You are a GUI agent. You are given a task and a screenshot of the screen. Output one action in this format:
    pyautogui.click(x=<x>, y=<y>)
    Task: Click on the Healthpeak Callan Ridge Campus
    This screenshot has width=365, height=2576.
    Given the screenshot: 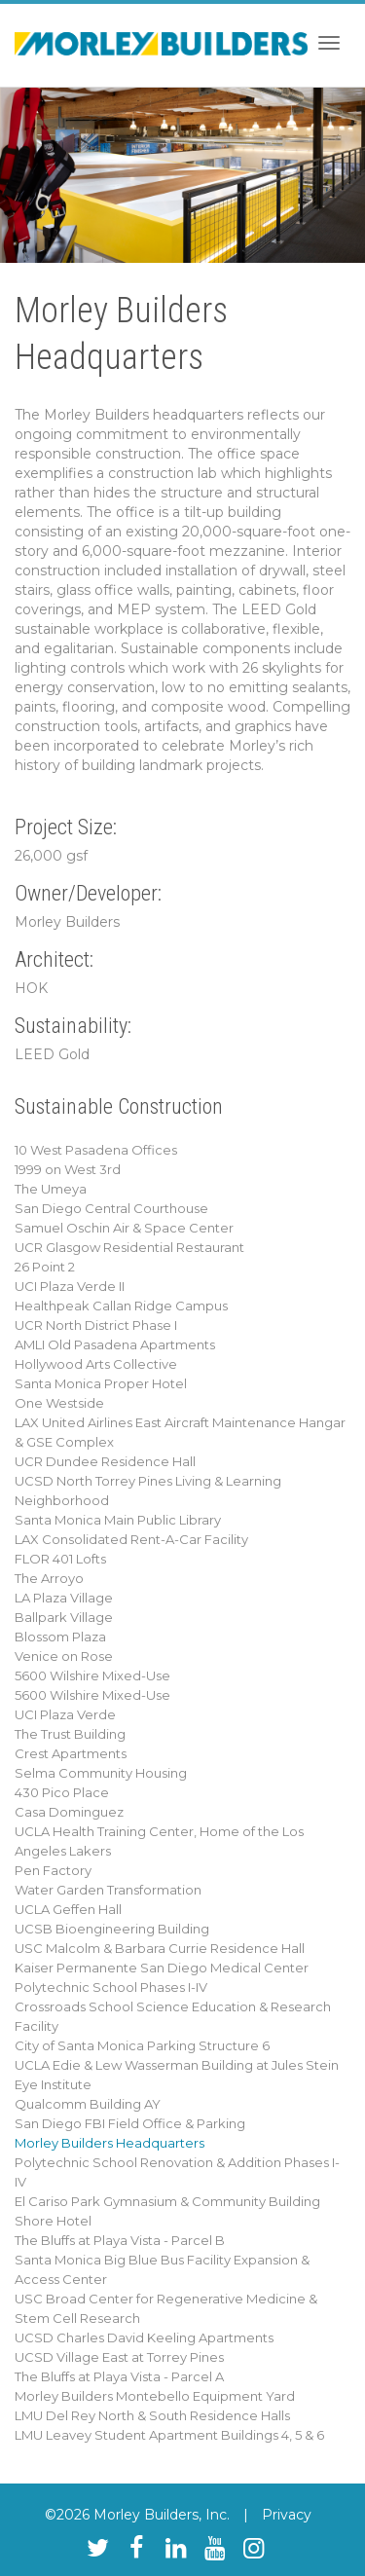 What is the action you would take?
    pyautogui.click(x=121, y=1305)
    